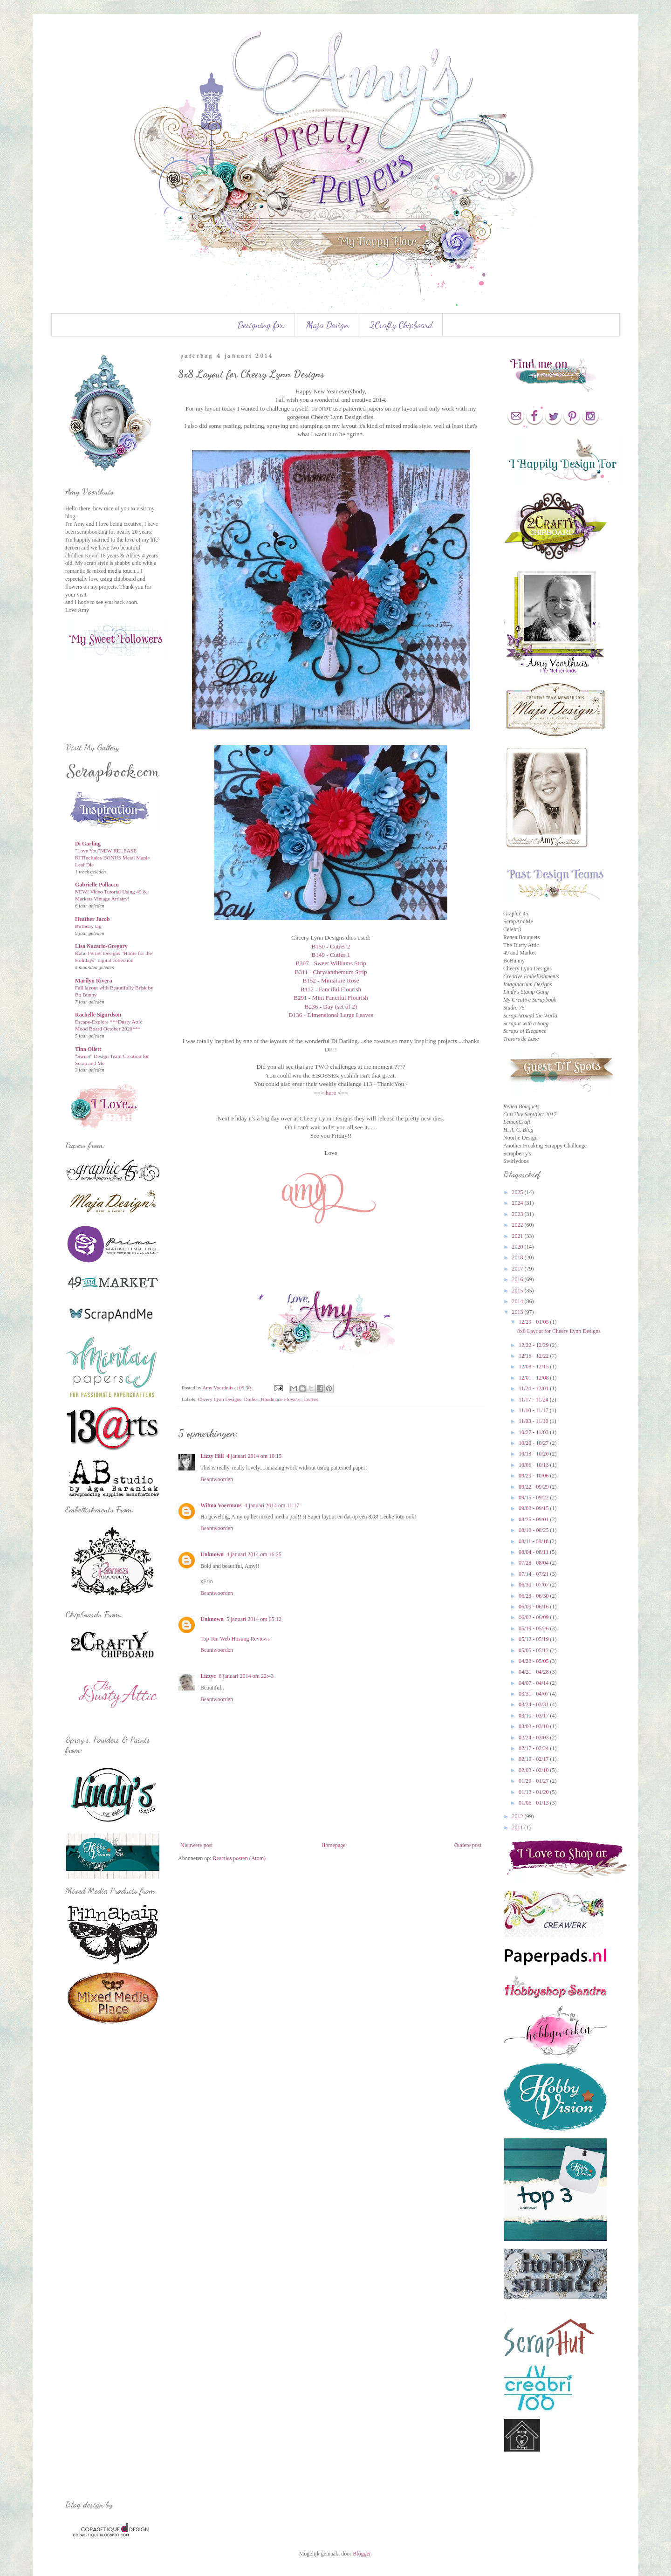 This screenshot has width=671, height=2576. Describe the element at coordinates (534, 1421) in the screenshot. I see `11/03 - 11/10` at that location.